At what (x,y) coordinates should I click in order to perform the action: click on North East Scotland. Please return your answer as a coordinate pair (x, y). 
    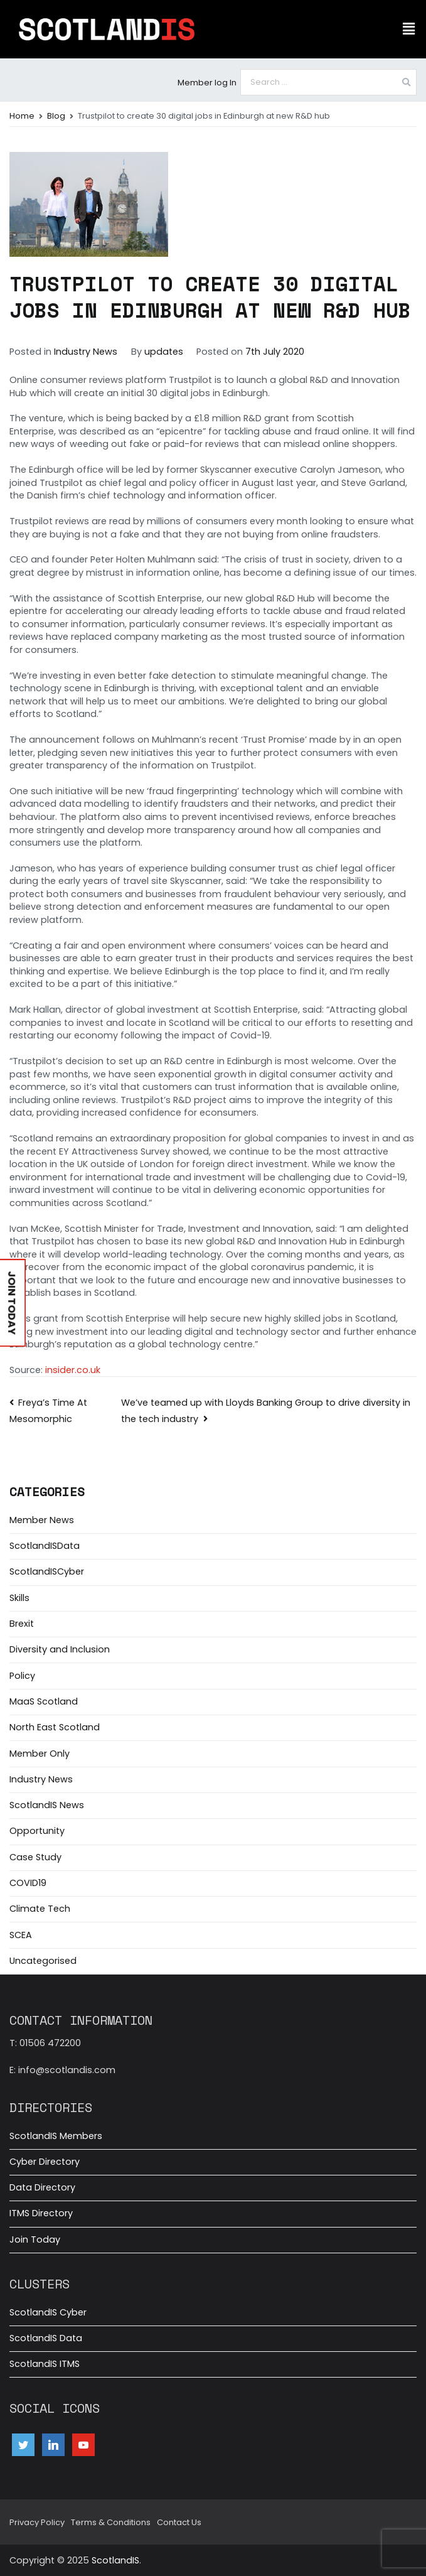
    Looking at the image, I should click on (54, 1727).